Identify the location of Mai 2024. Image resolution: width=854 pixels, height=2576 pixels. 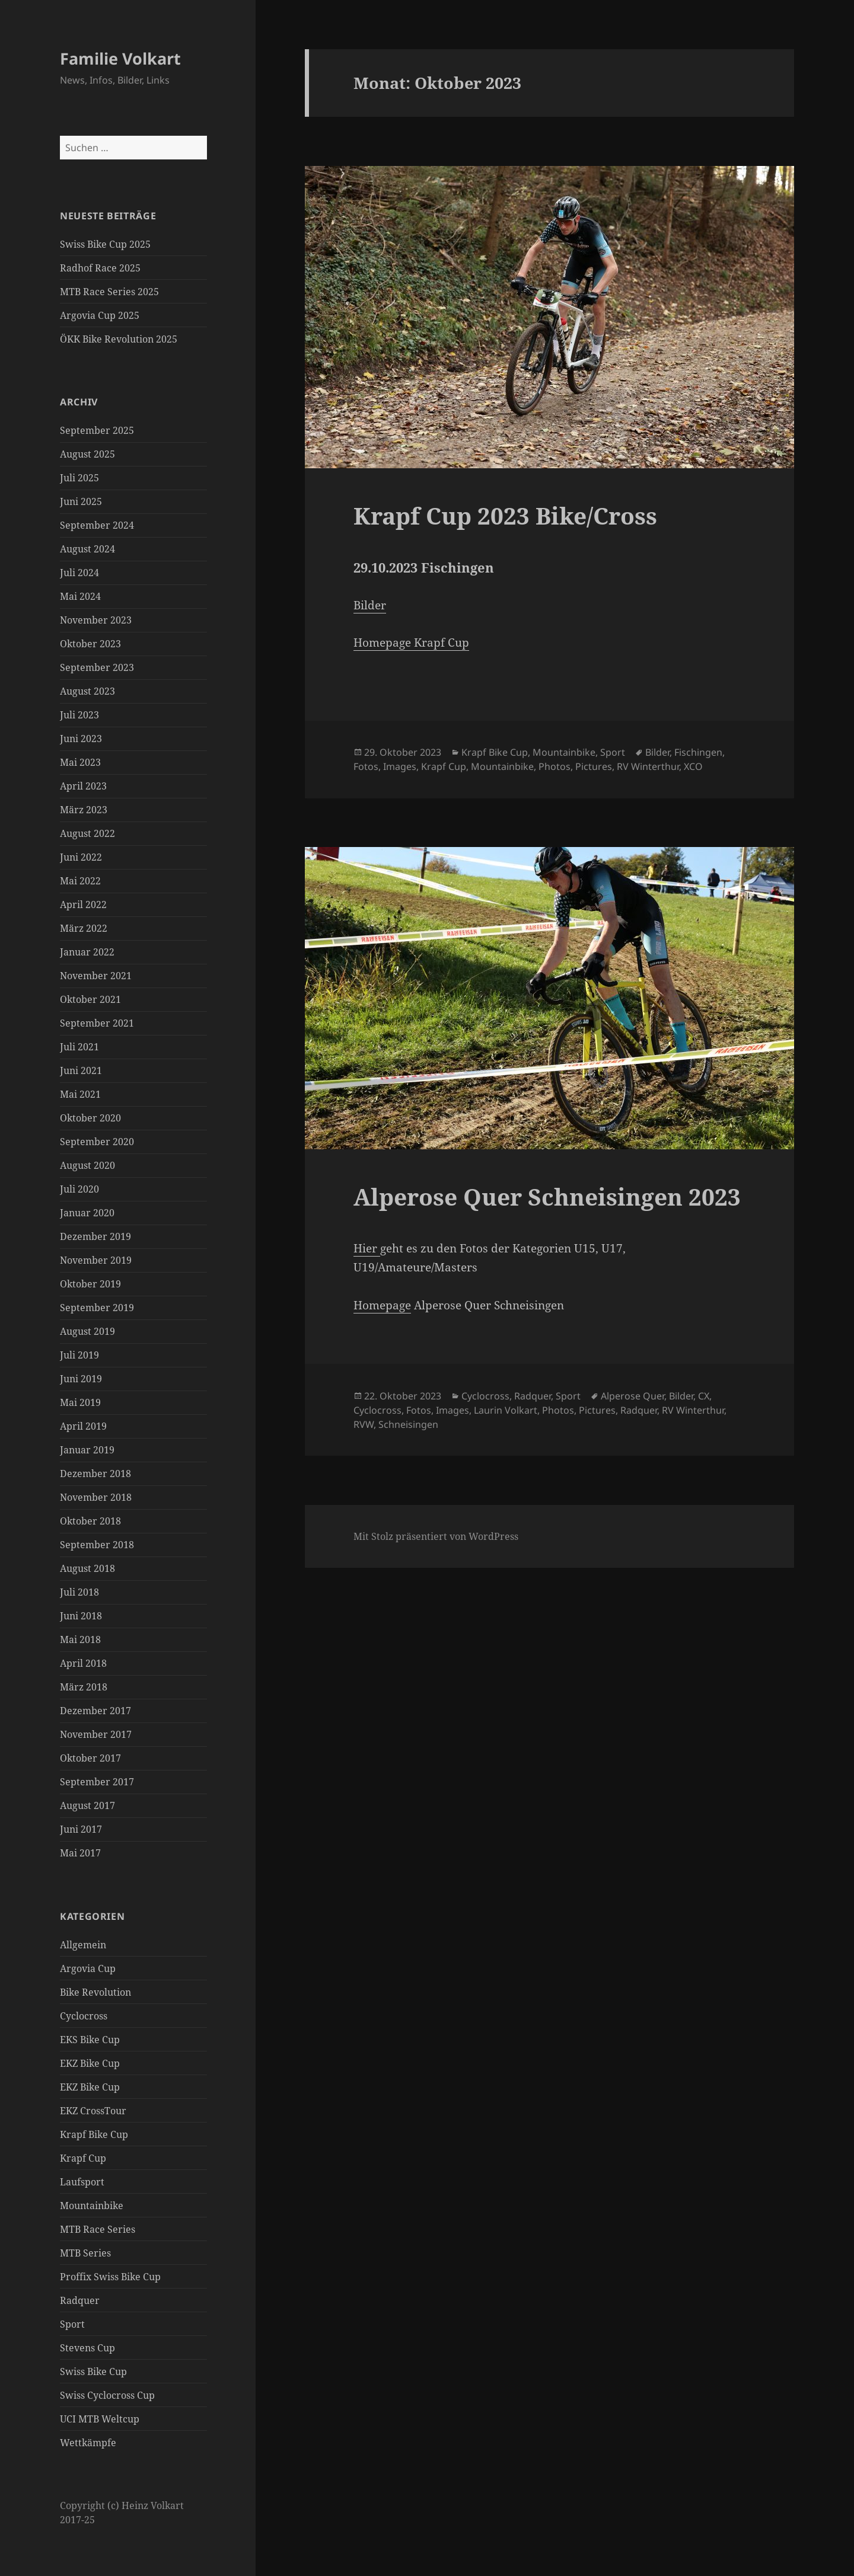
(80, 596).